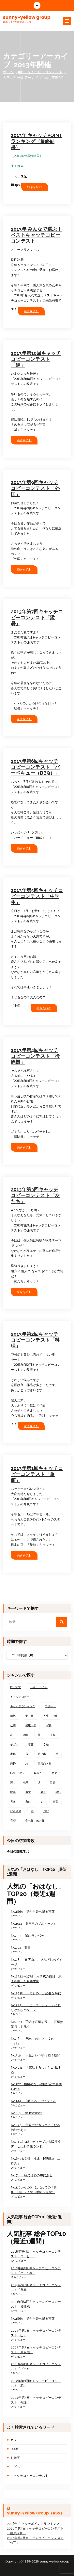 The height and width of the screenshot is (2576, 74). What do you see at coordinates (49, 1725) in the screenshot?
I see `写真 [写真 (25個の項目)]` at bounding box center [49, 1725].